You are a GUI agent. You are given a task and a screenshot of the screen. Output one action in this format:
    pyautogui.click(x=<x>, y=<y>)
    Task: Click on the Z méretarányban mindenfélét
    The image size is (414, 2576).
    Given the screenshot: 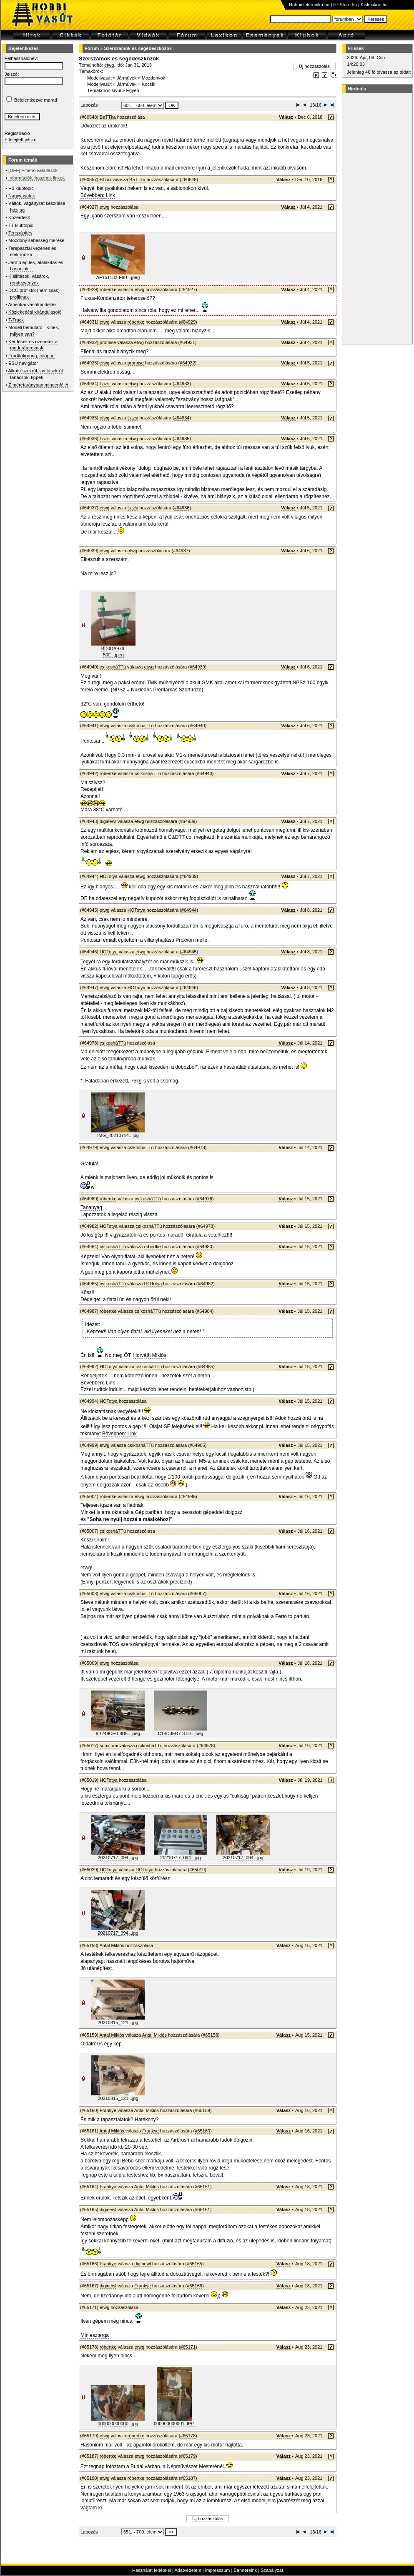 What is the action you would take?
    pyautogui.click(x=38, y=384)
    